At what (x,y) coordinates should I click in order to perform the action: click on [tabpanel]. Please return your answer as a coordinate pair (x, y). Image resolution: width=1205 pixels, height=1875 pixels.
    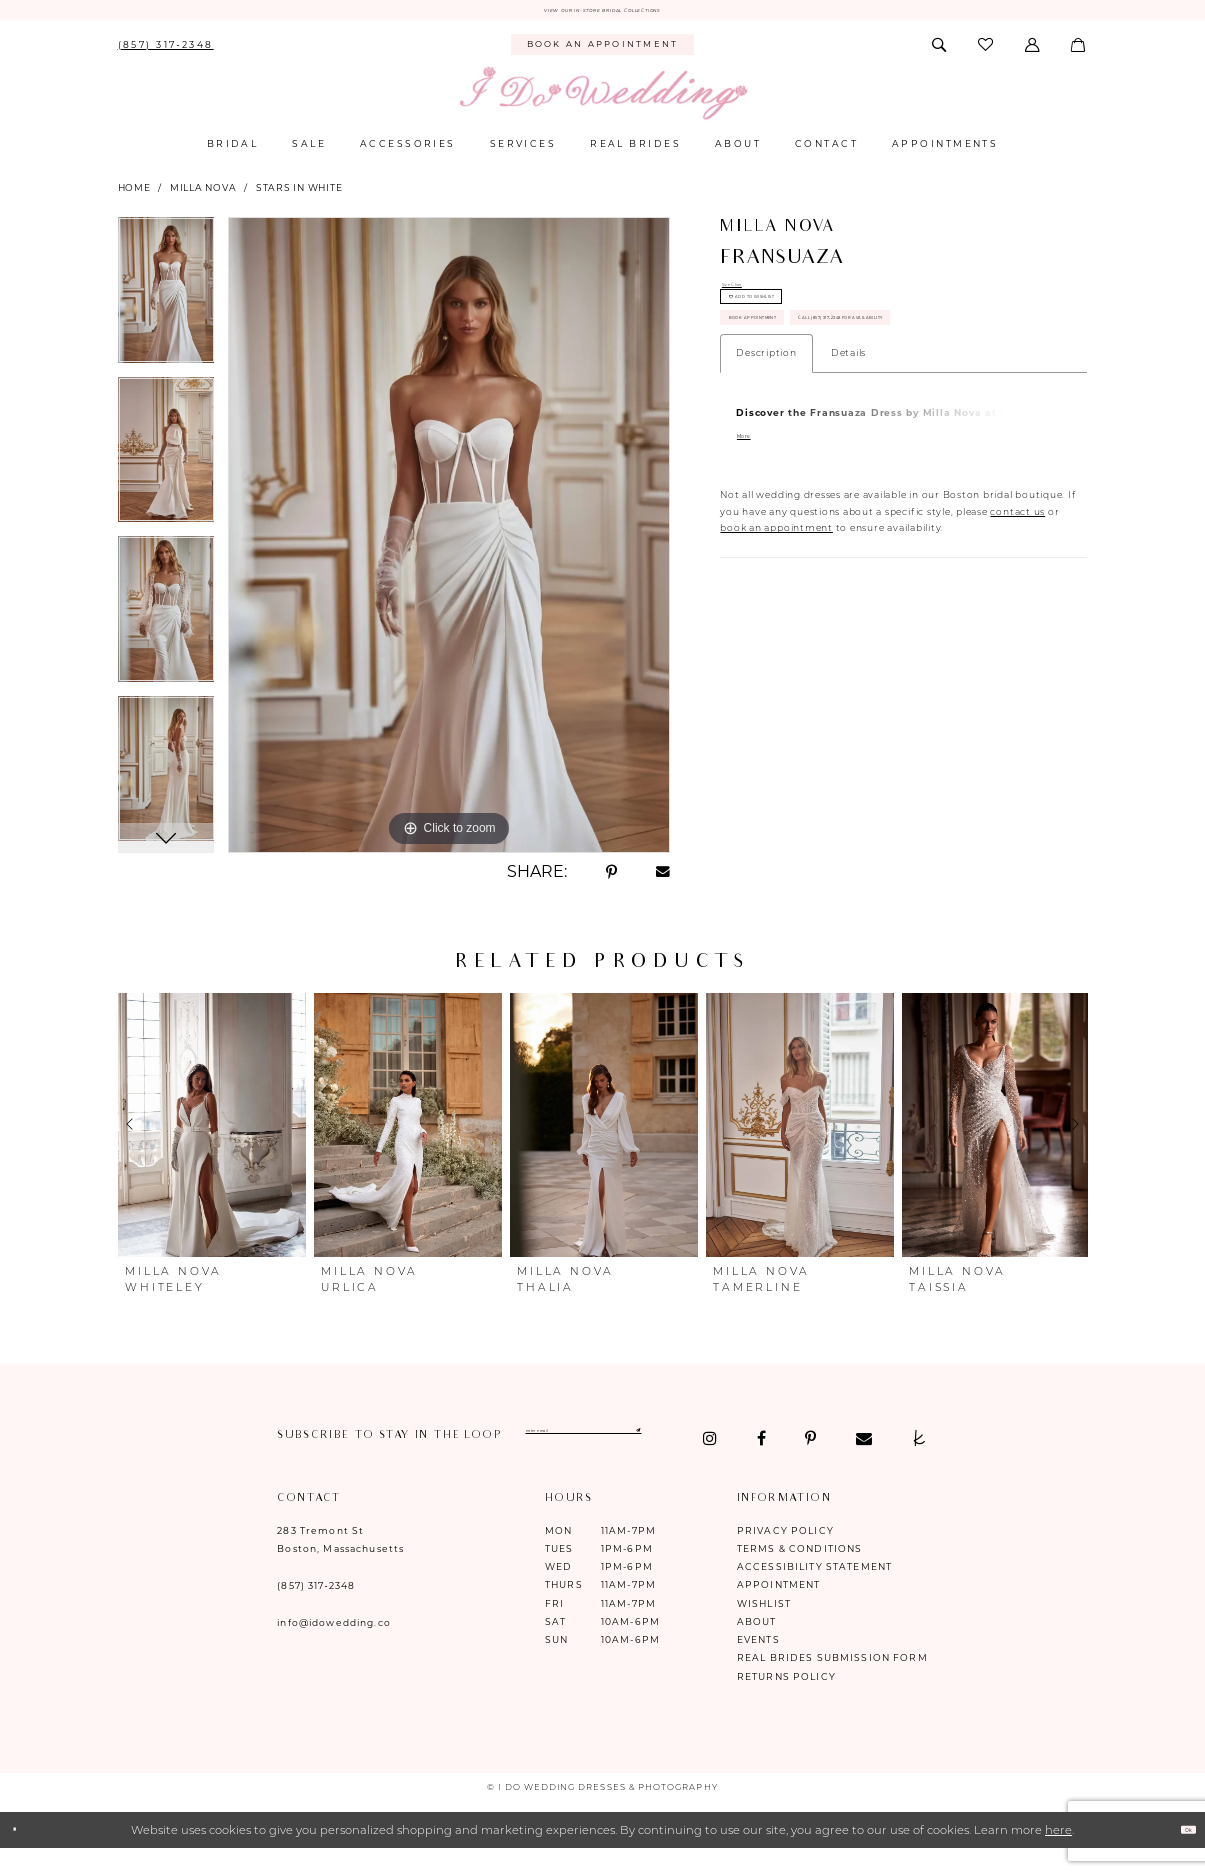
    Looking at the image, I should click on (166, 305).